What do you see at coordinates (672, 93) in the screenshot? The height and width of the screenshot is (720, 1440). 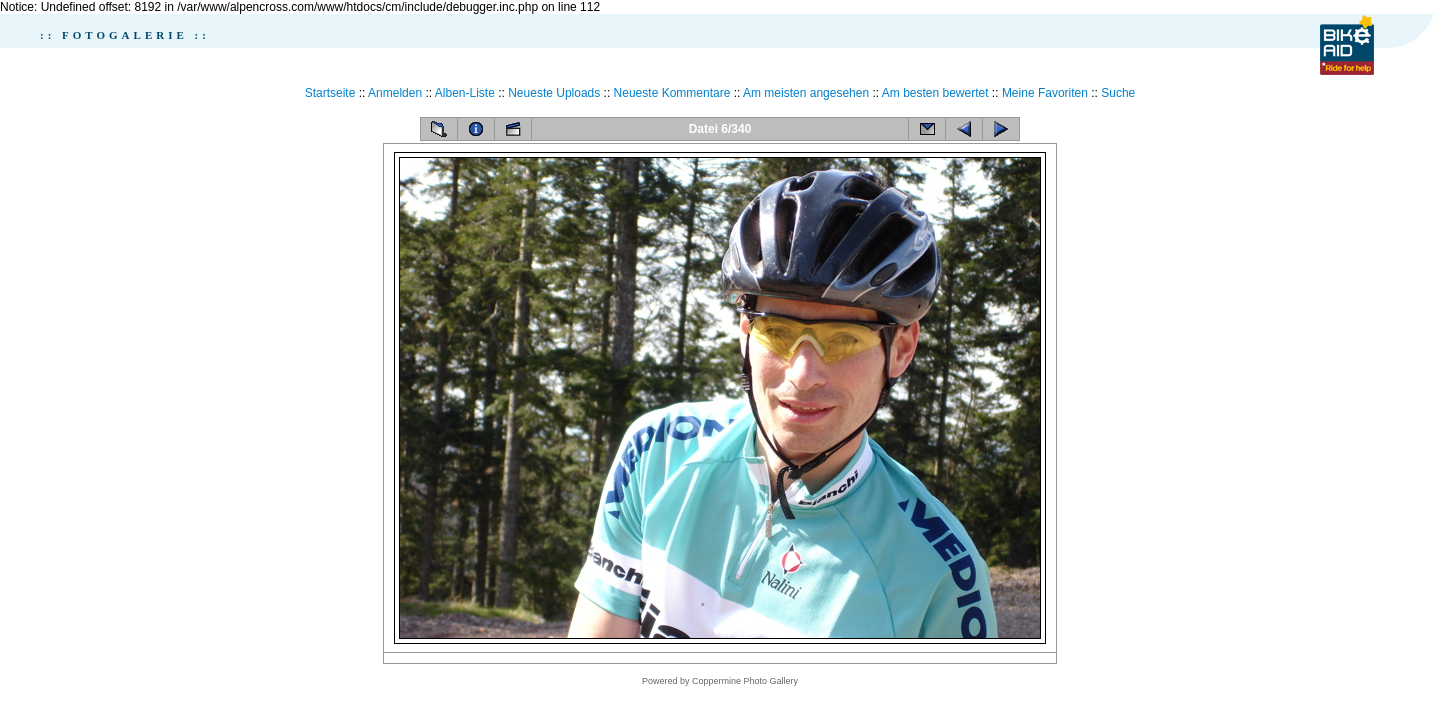 I see `Neueste Kommentare` at bounding box center [672, 93].